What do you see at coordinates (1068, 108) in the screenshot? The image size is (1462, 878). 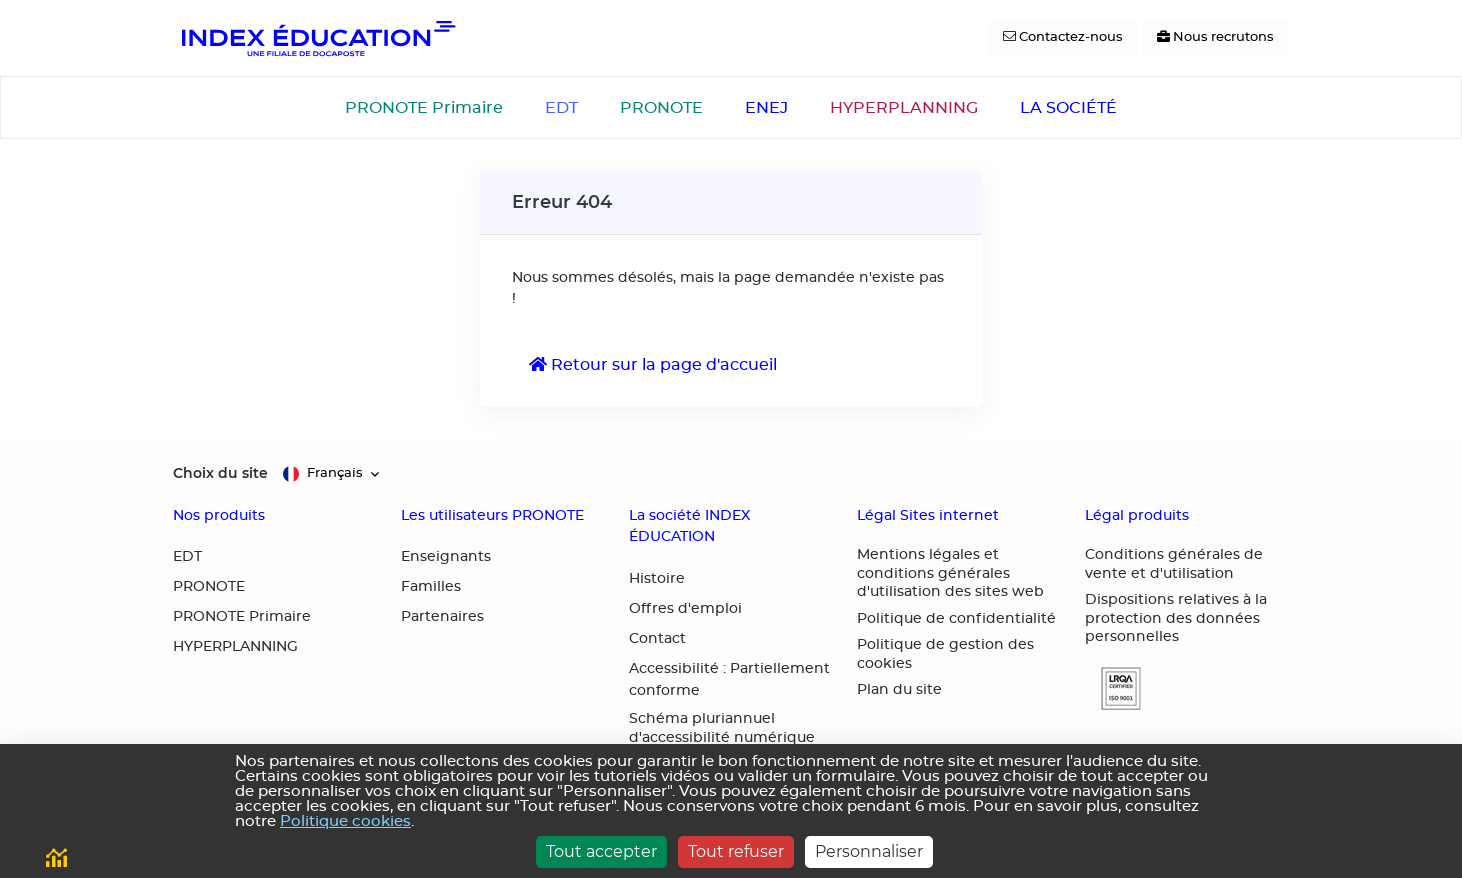 I see `LA SOCIÉTÉ` at bounding box center [1068, 108].